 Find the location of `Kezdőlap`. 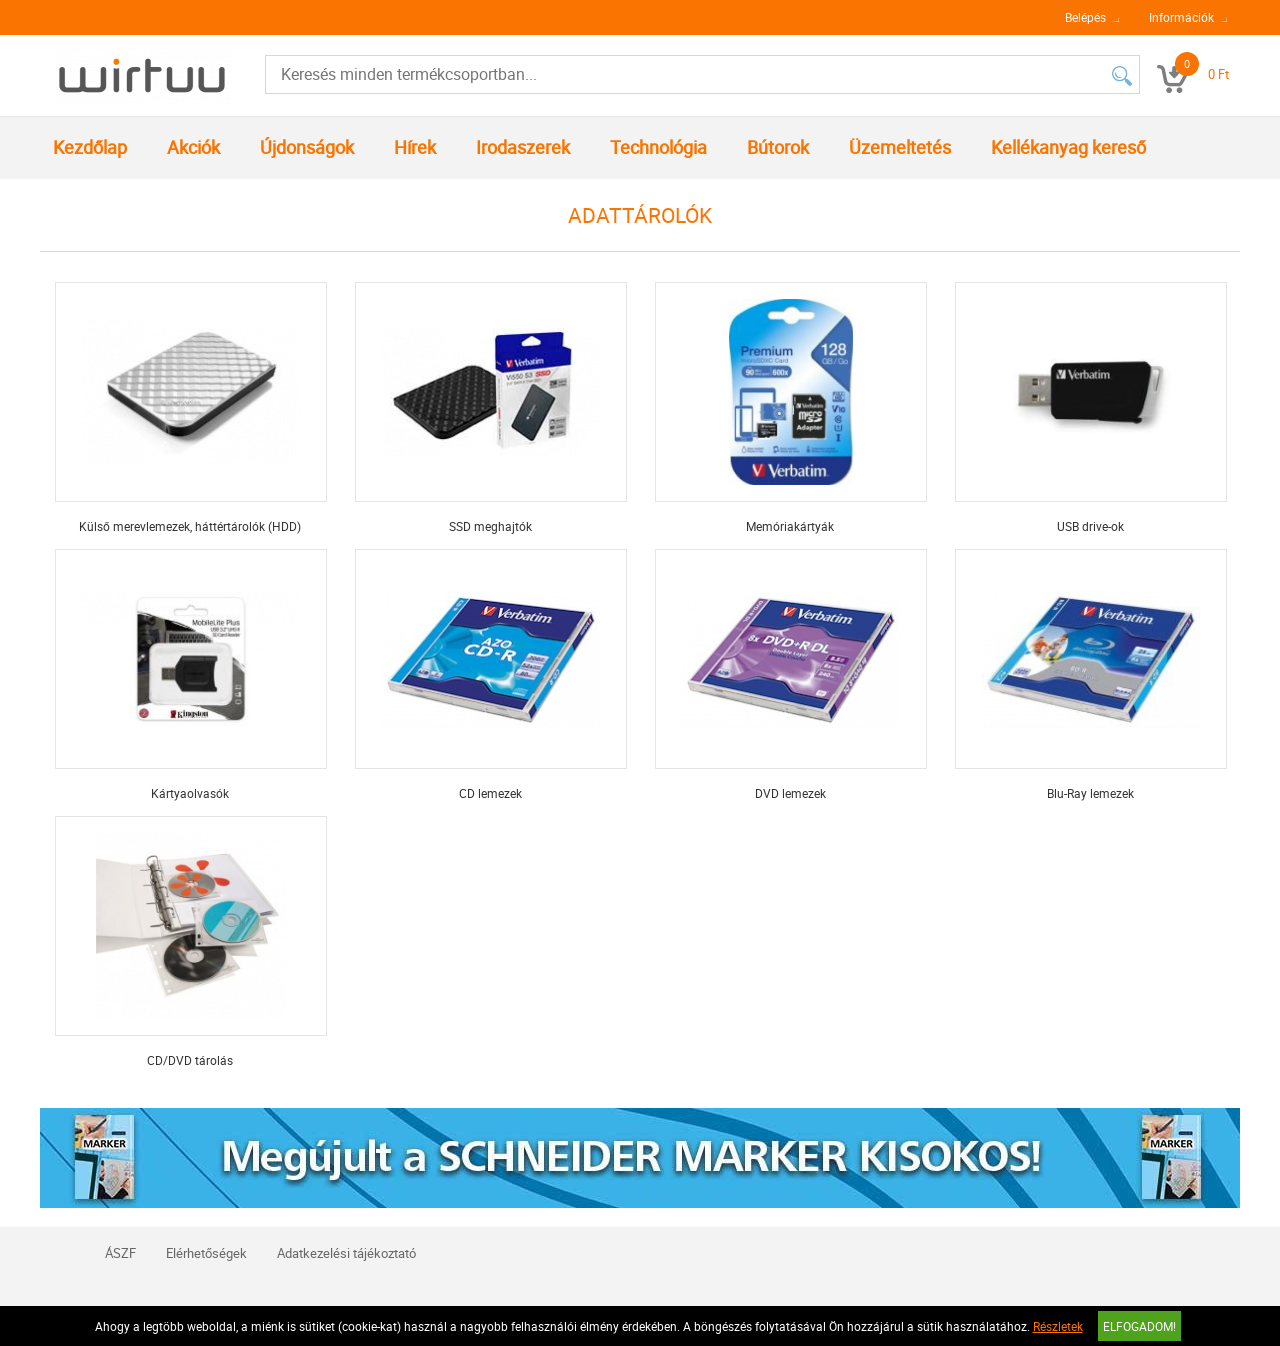

Kezdőlap is located at coordinates (90, 147).